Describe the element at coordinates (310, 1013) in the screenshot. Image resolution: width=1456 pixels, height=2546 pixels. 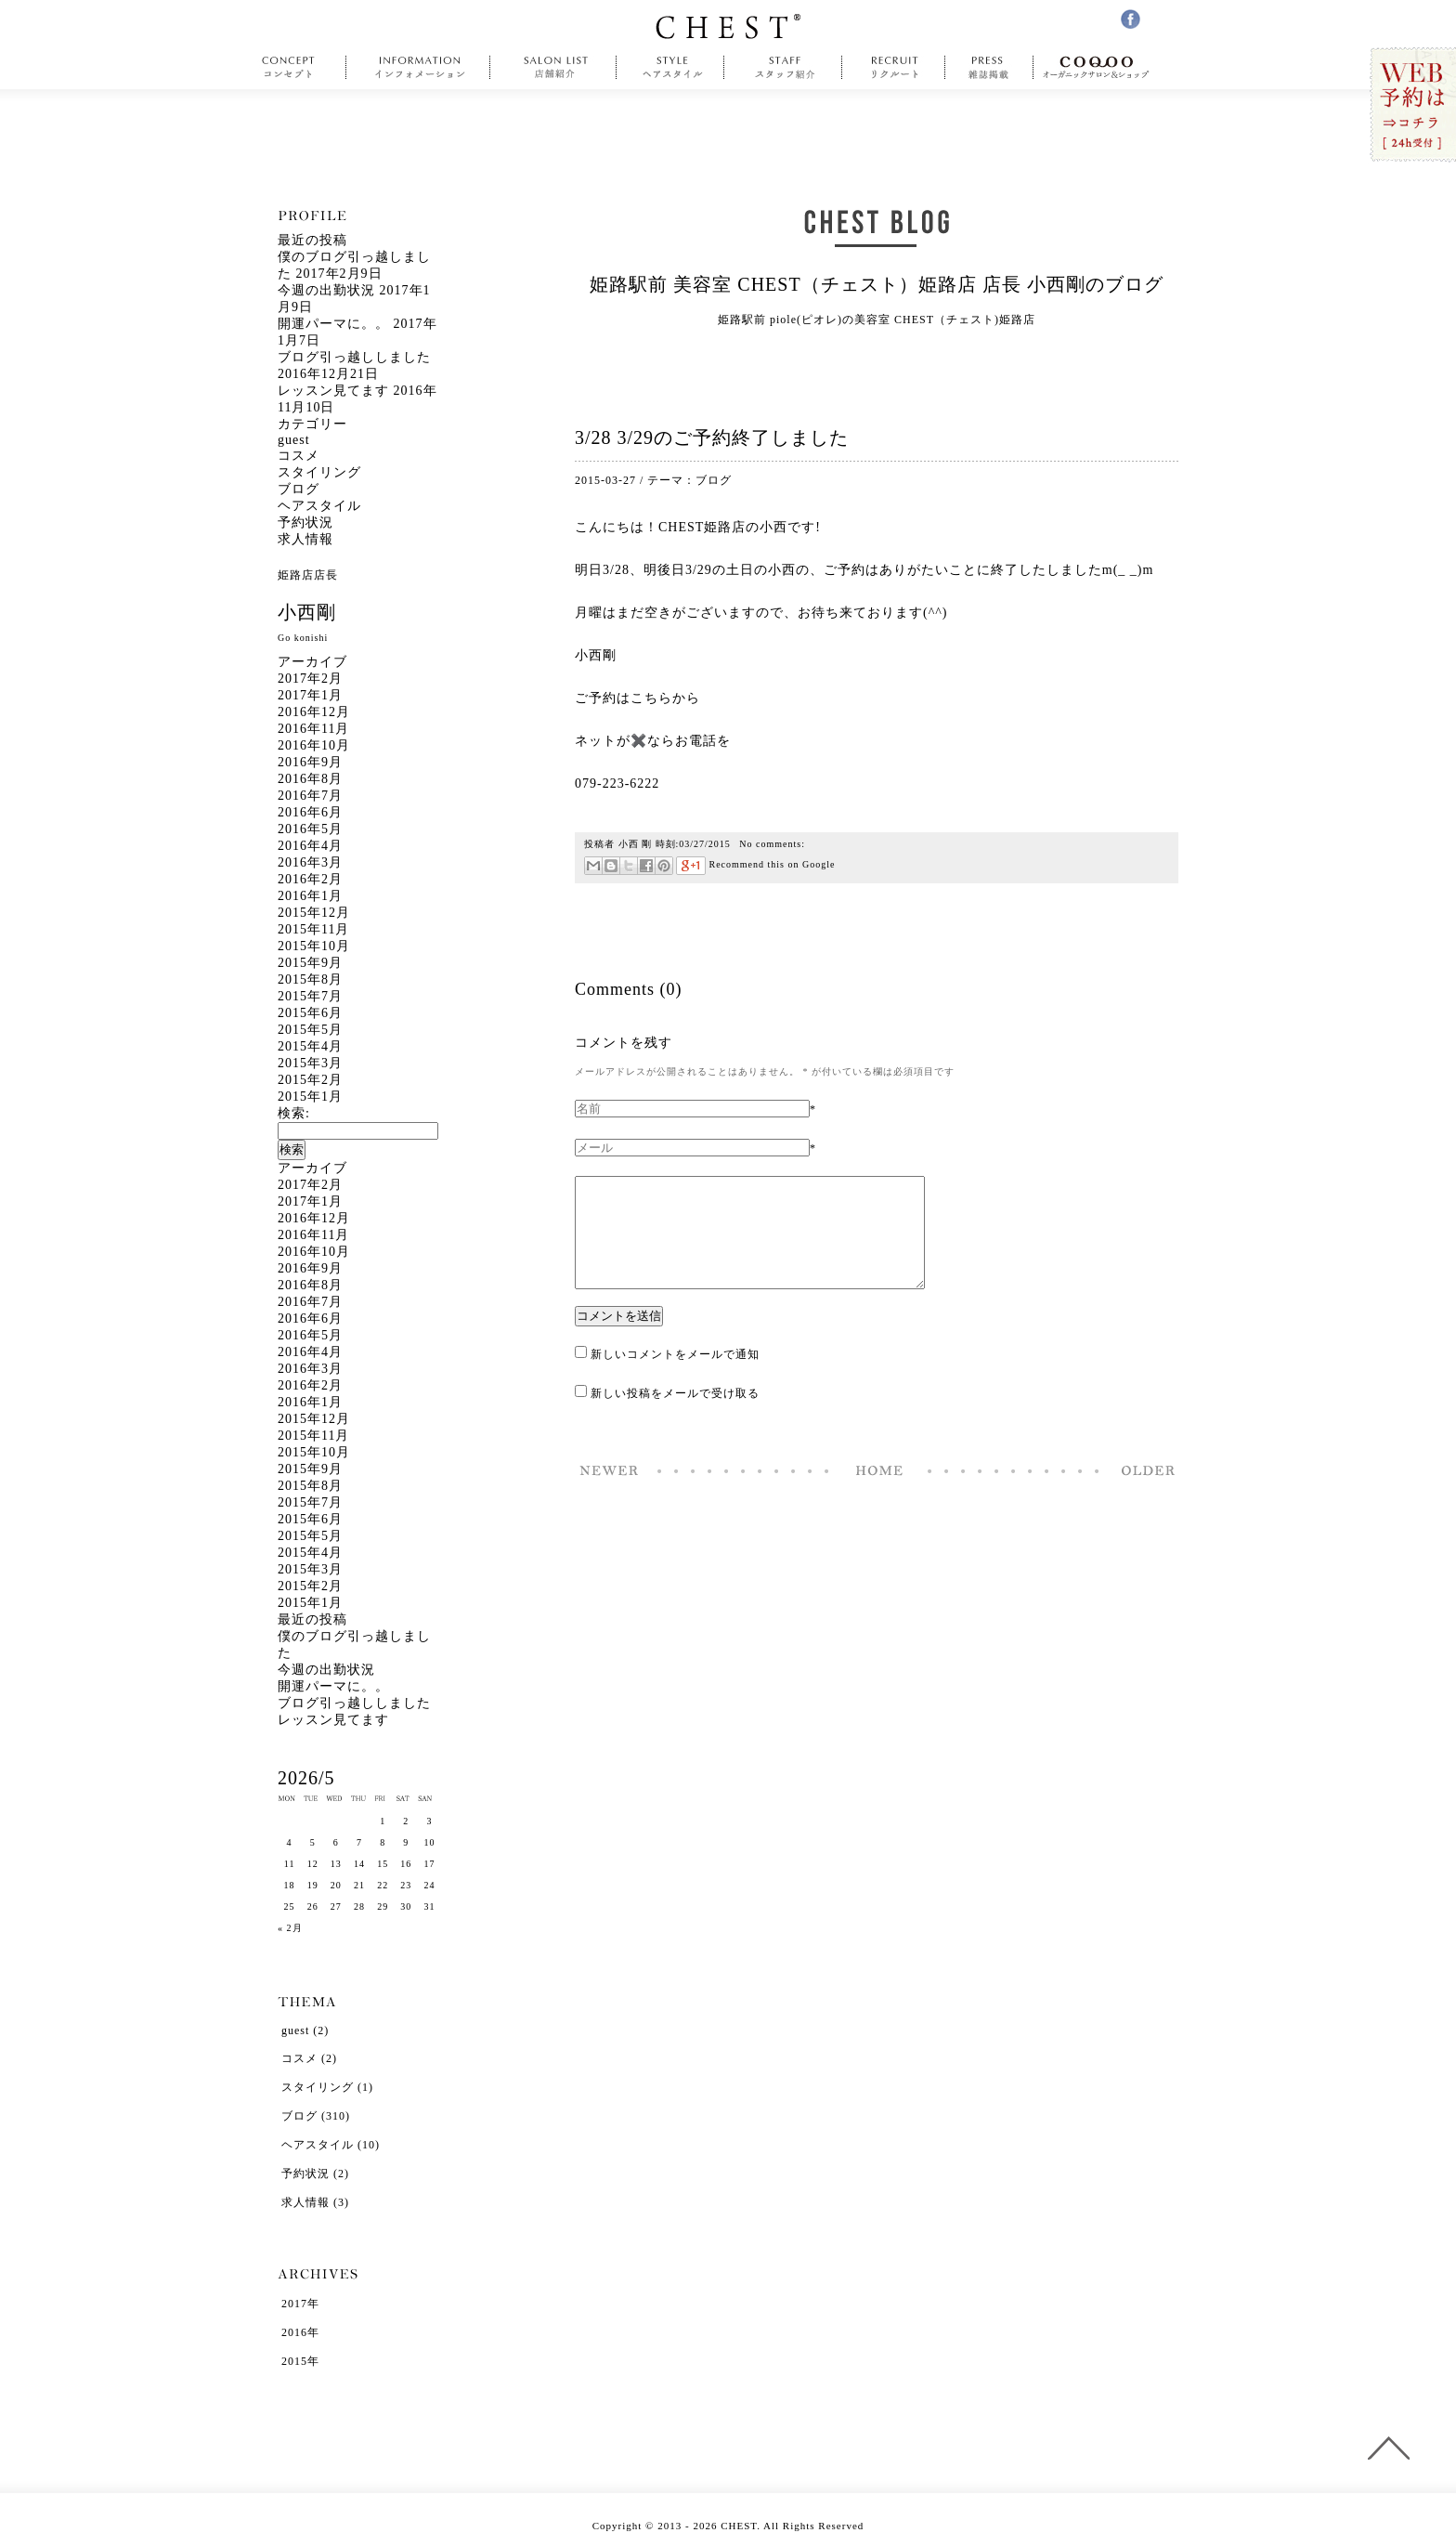
I see `2015年6月` at that location.